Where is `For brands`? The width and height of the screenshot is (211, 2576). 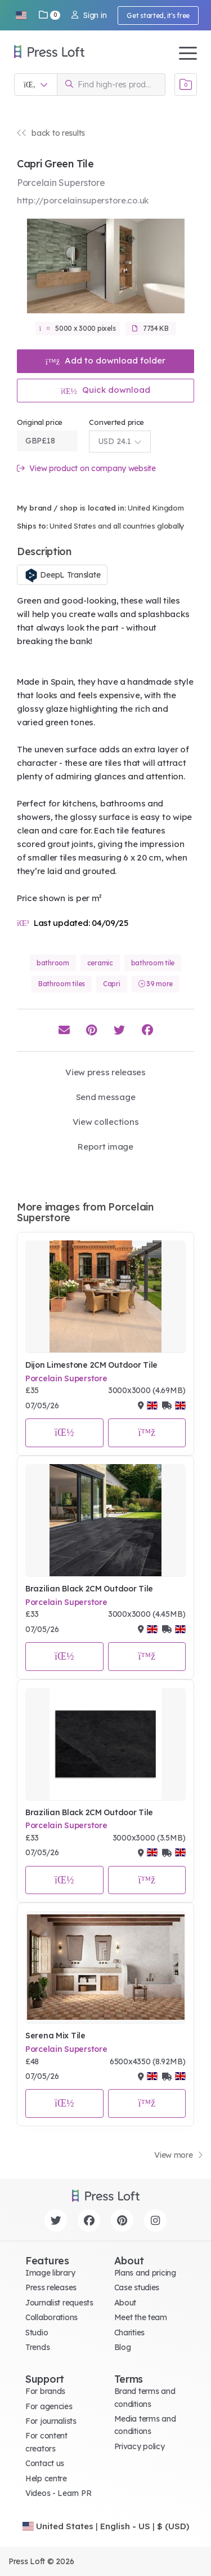 For brands is located at coordinates (45, 2391).